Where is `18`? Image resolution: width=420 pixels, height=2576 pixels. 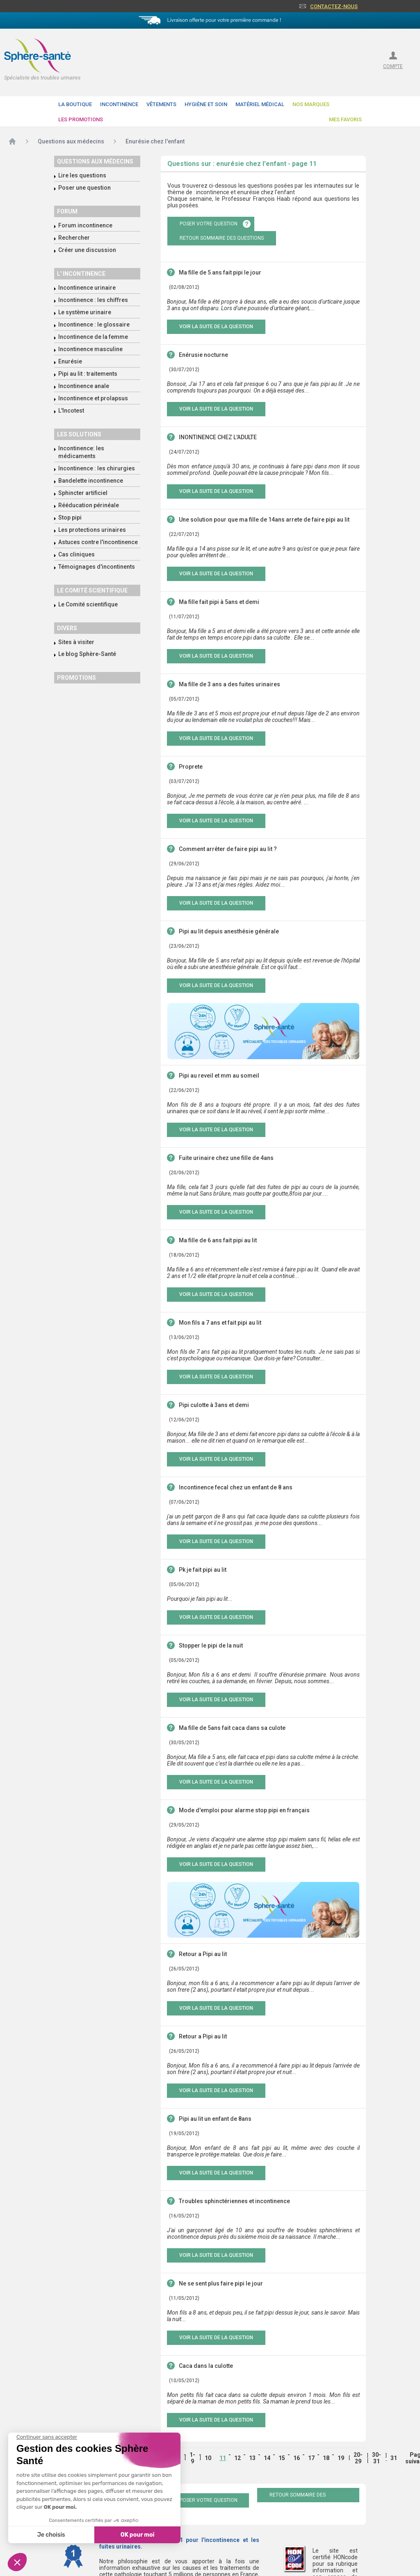 18 is located at coordinates (326, 2458).